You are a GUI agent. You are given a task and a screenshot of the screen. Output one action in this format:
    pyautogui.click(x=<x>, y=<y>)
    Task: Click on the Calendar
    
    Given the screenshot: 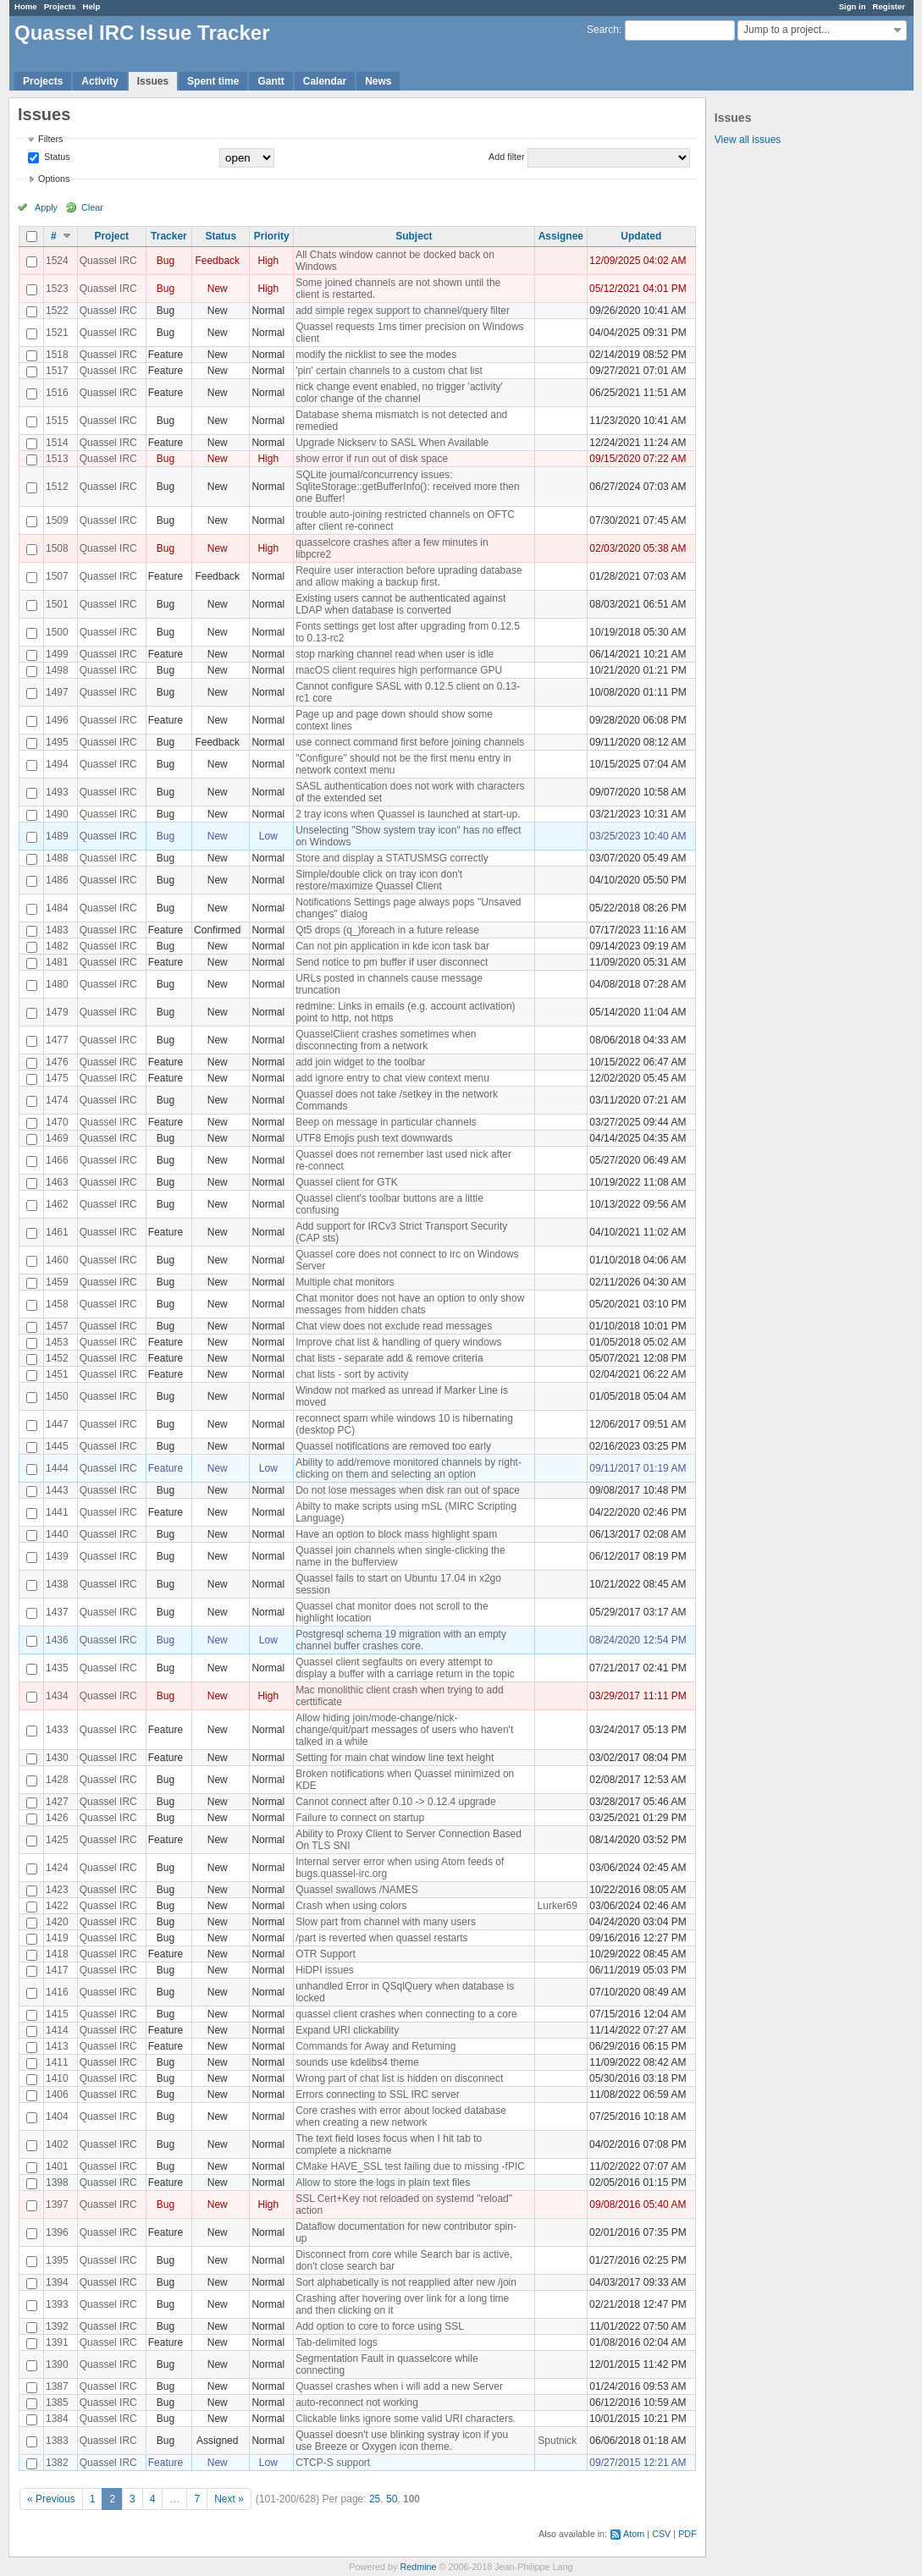 What is the action you would take?
    pyautogui.click(x=324, y=81)
    